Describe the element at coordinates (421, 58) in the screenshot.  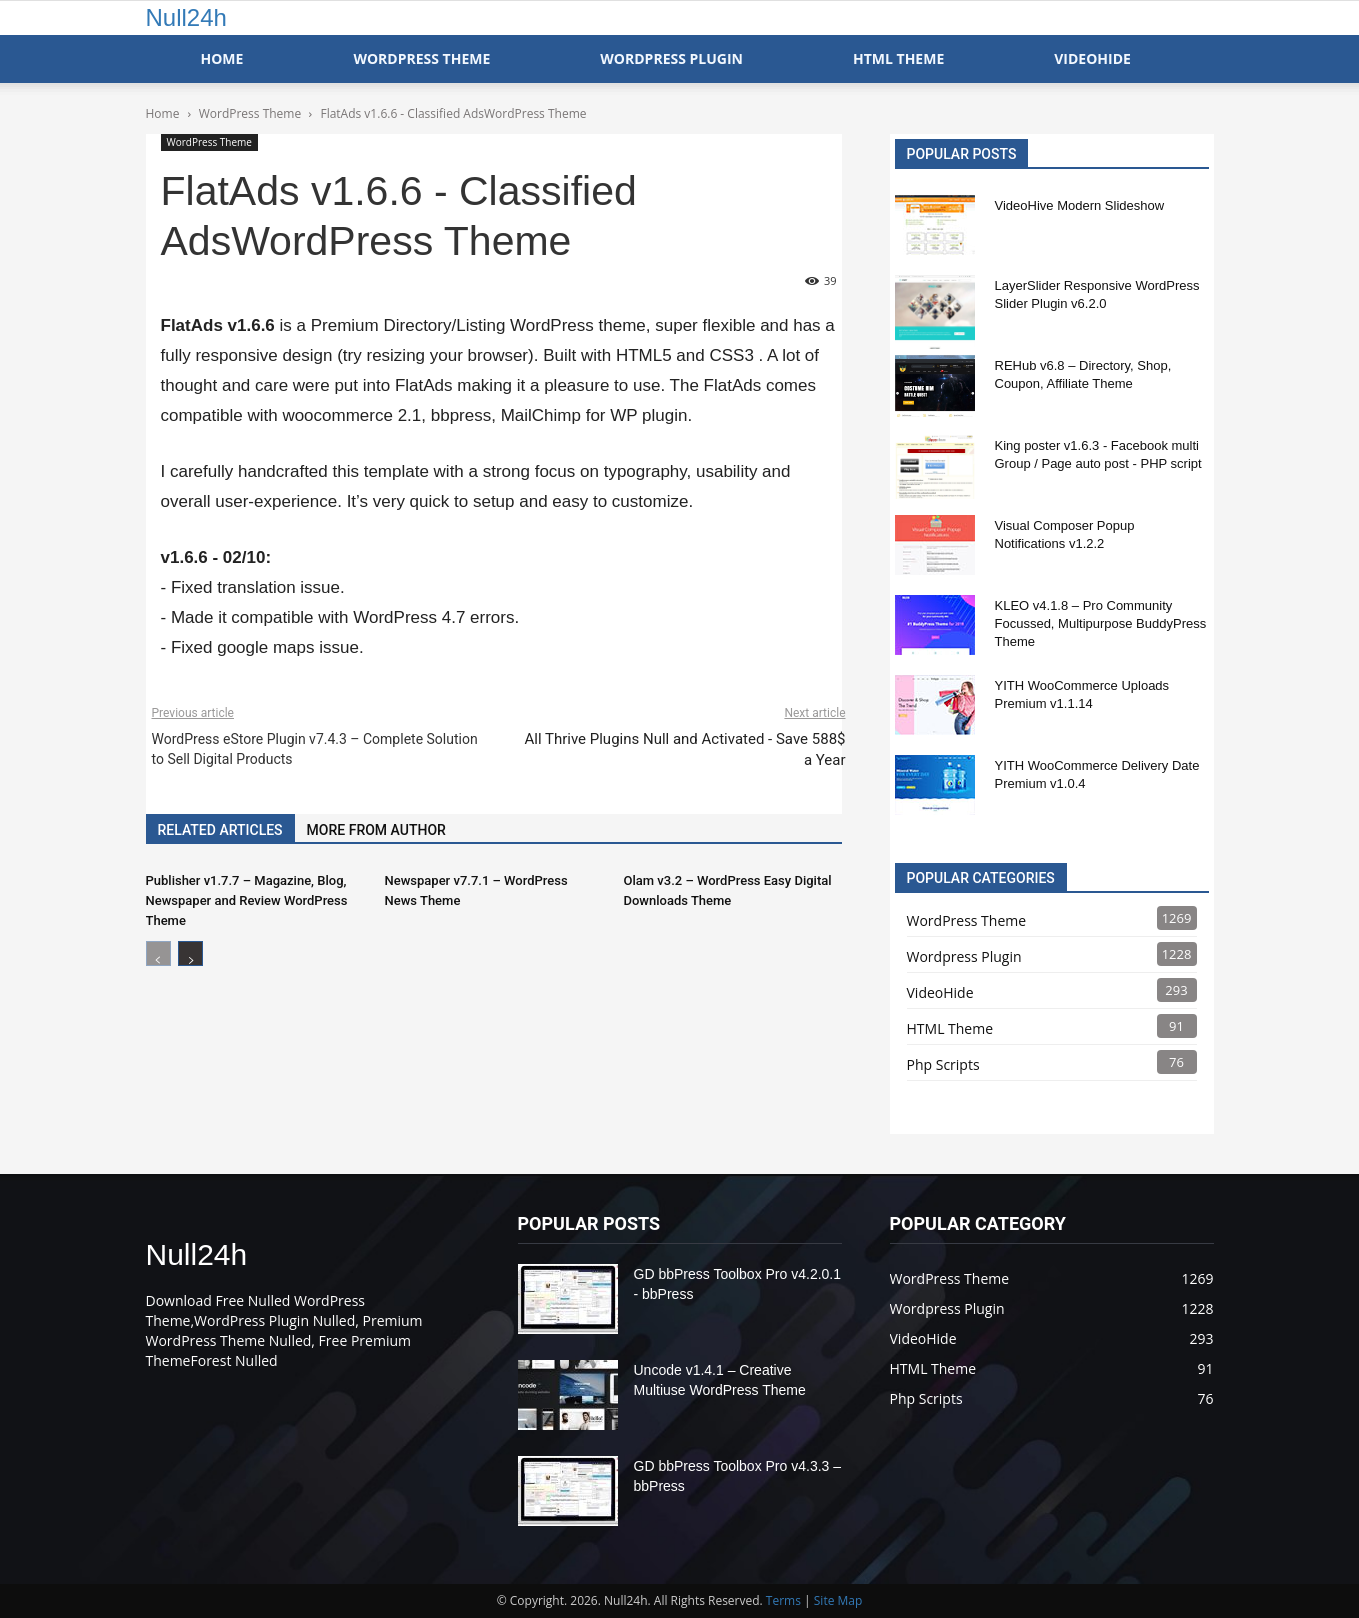
I see `WordPress Theme` at that location.